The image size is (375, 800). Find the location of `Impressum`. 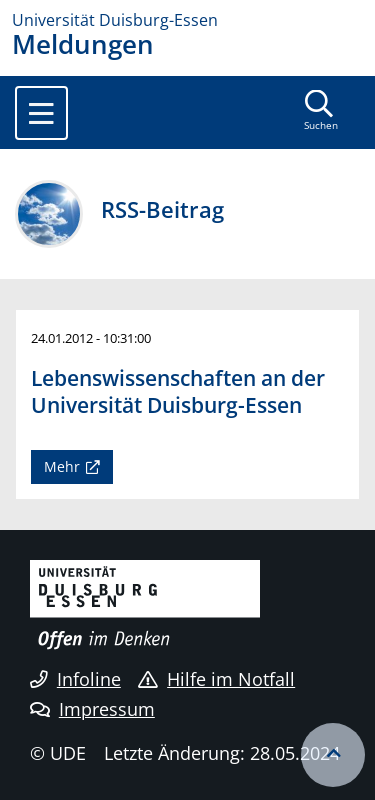

Impressum is located at coordinates (92, 709).